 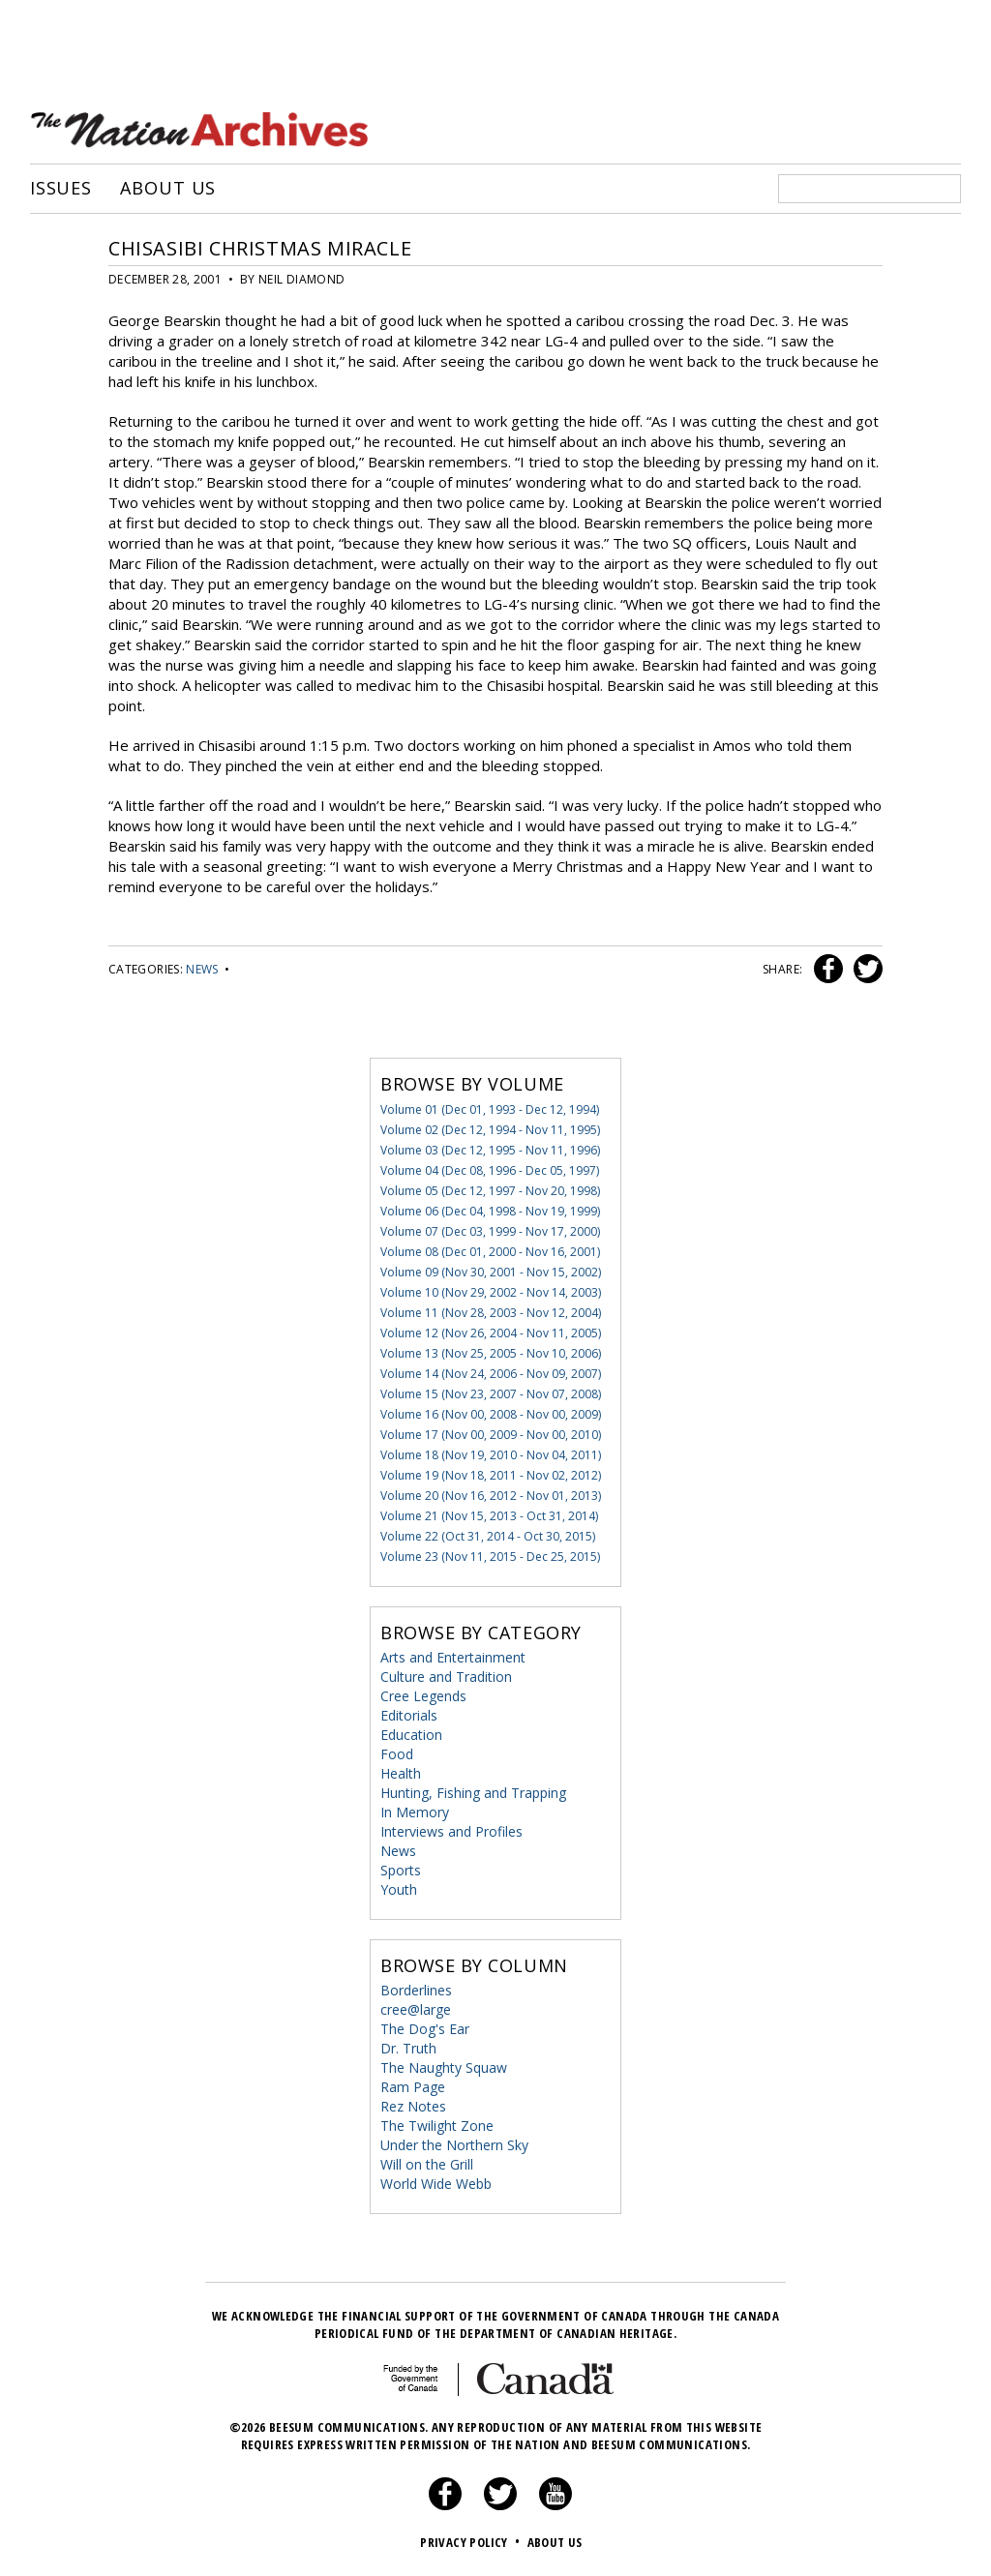 I want to click on Privacy Policy, so click(x=472, y=2542).